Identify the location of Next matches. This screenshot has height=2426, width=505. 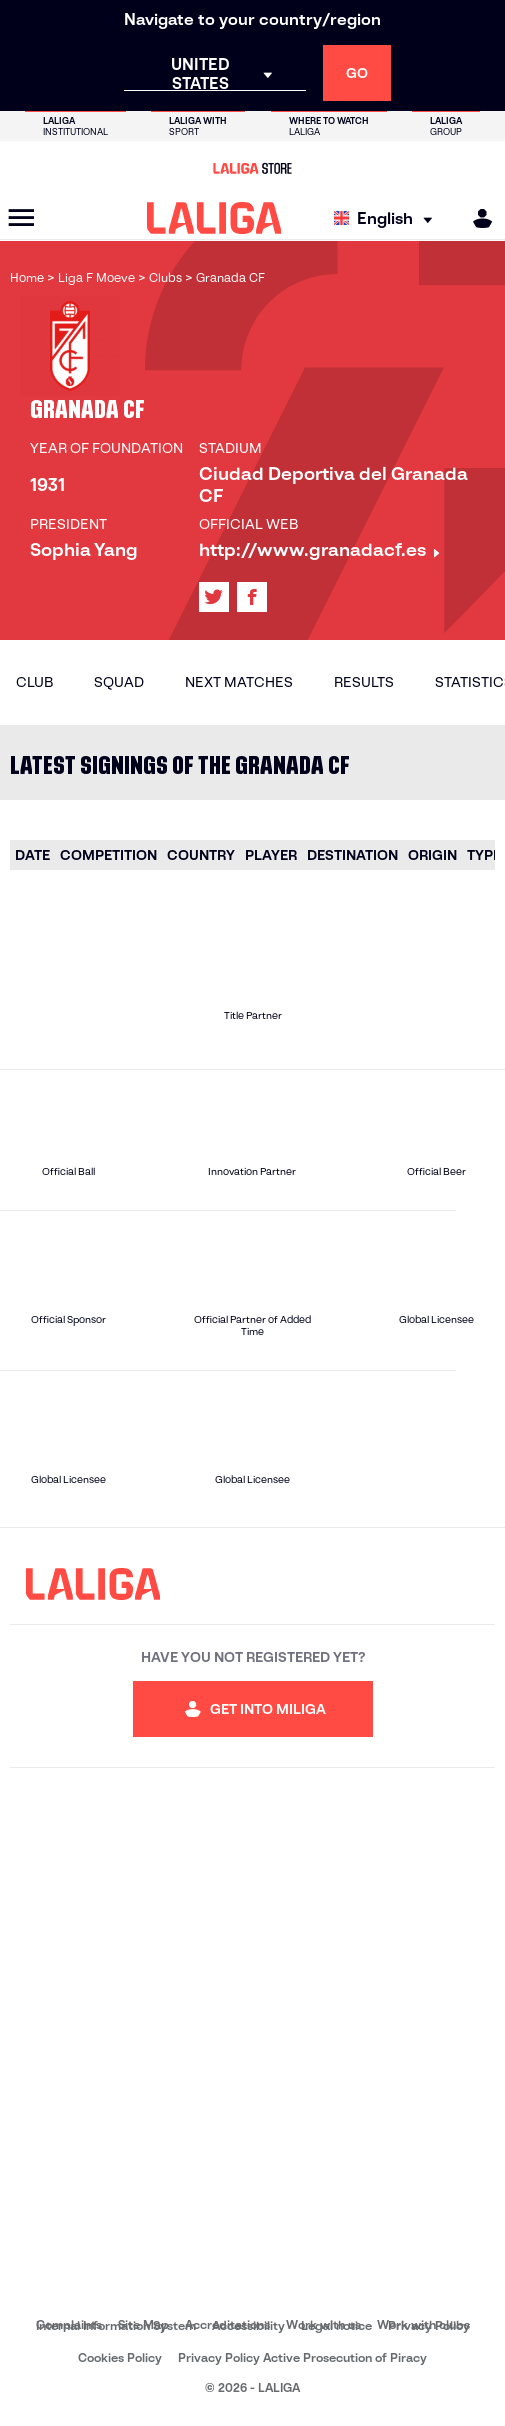
(239, 682).